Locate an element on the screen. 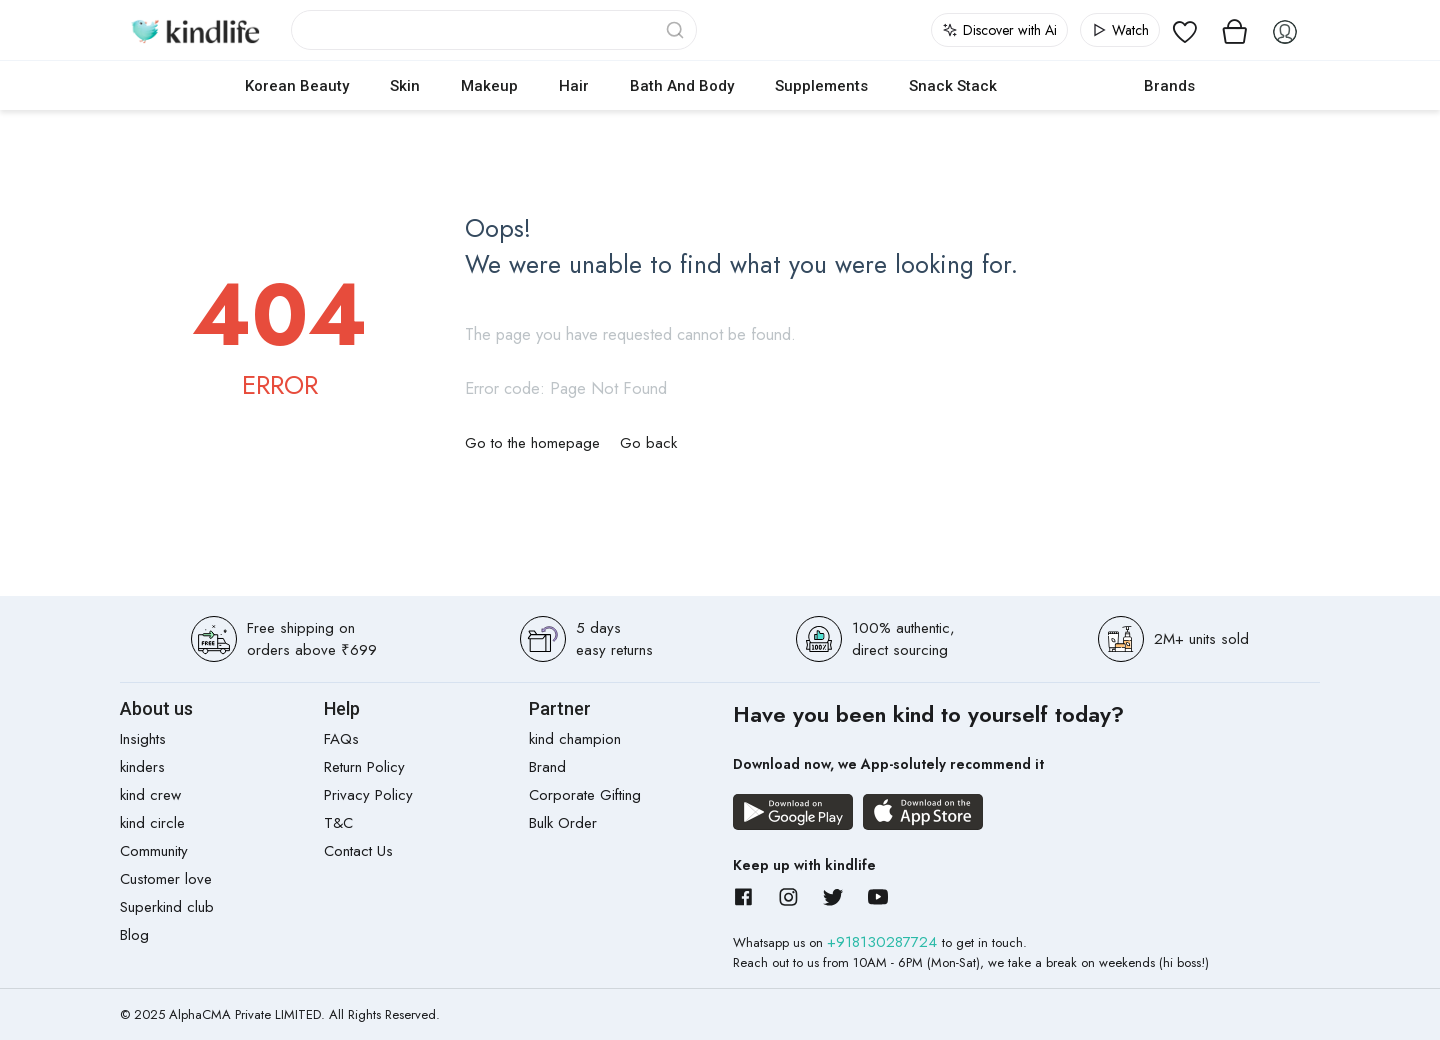 The width and height of the screenshot is (1440, 1040). [View cart] is located at coordinates (1235, 30).